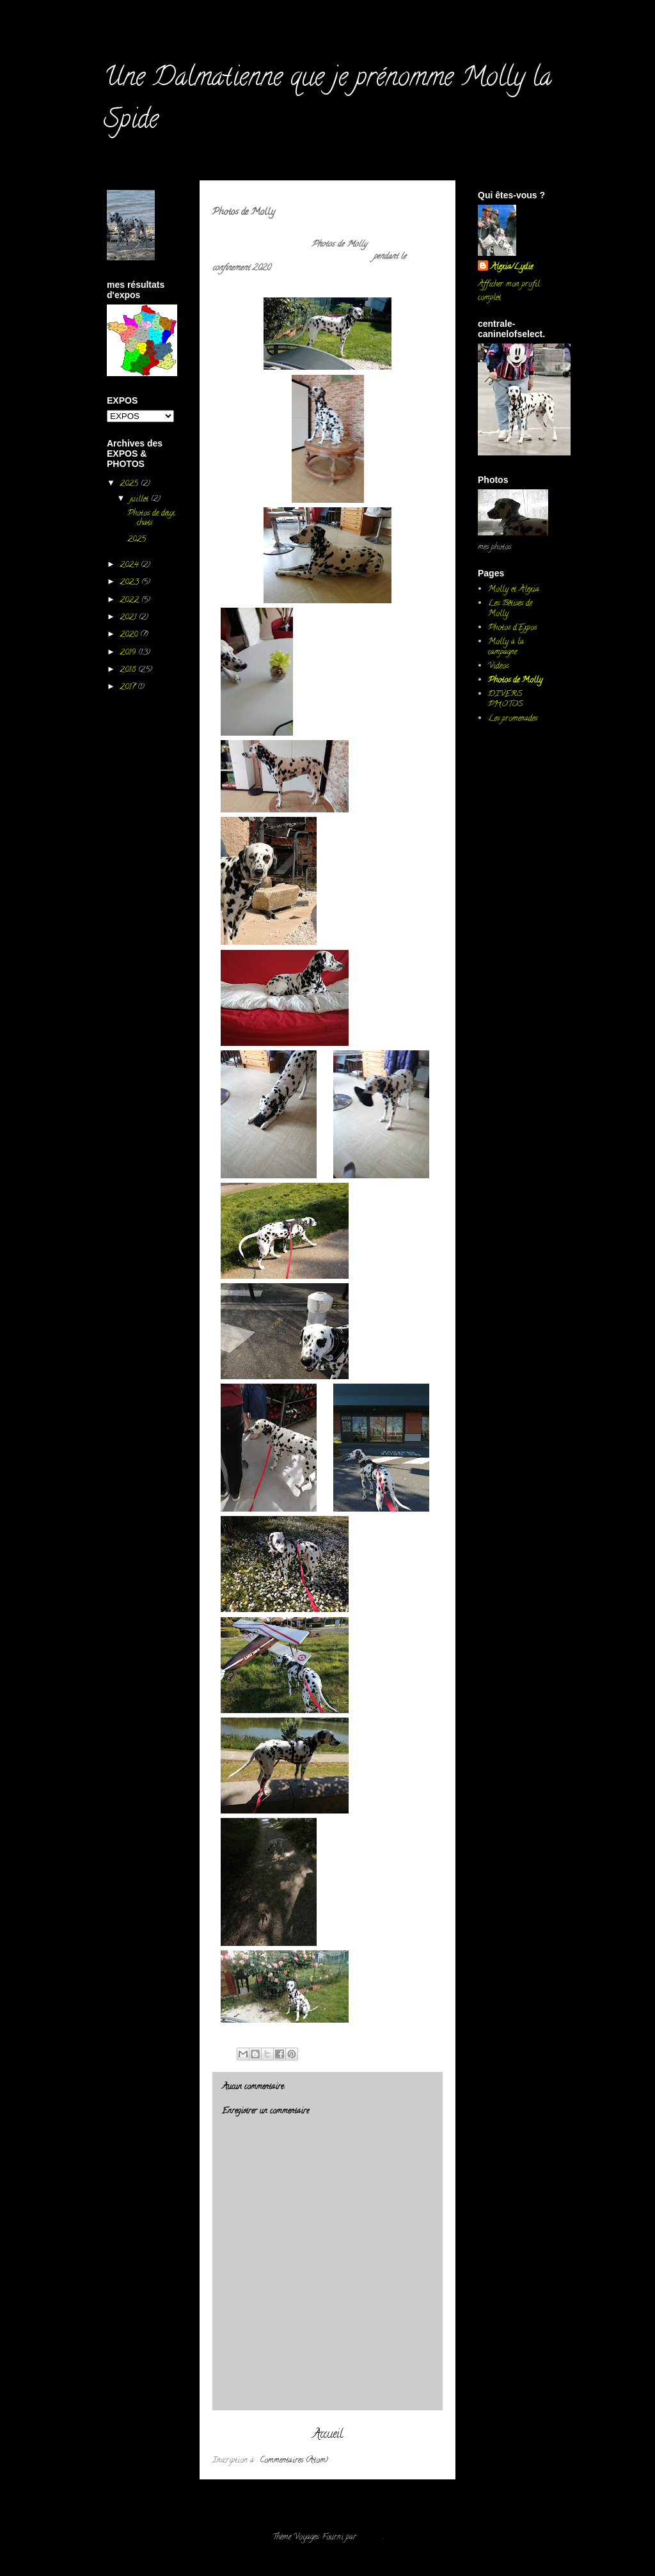 This screenshot has height=2576, width=655. Describe the element at coordinates (328, 2435) in the screenshot. I see `Accueil` at that location.